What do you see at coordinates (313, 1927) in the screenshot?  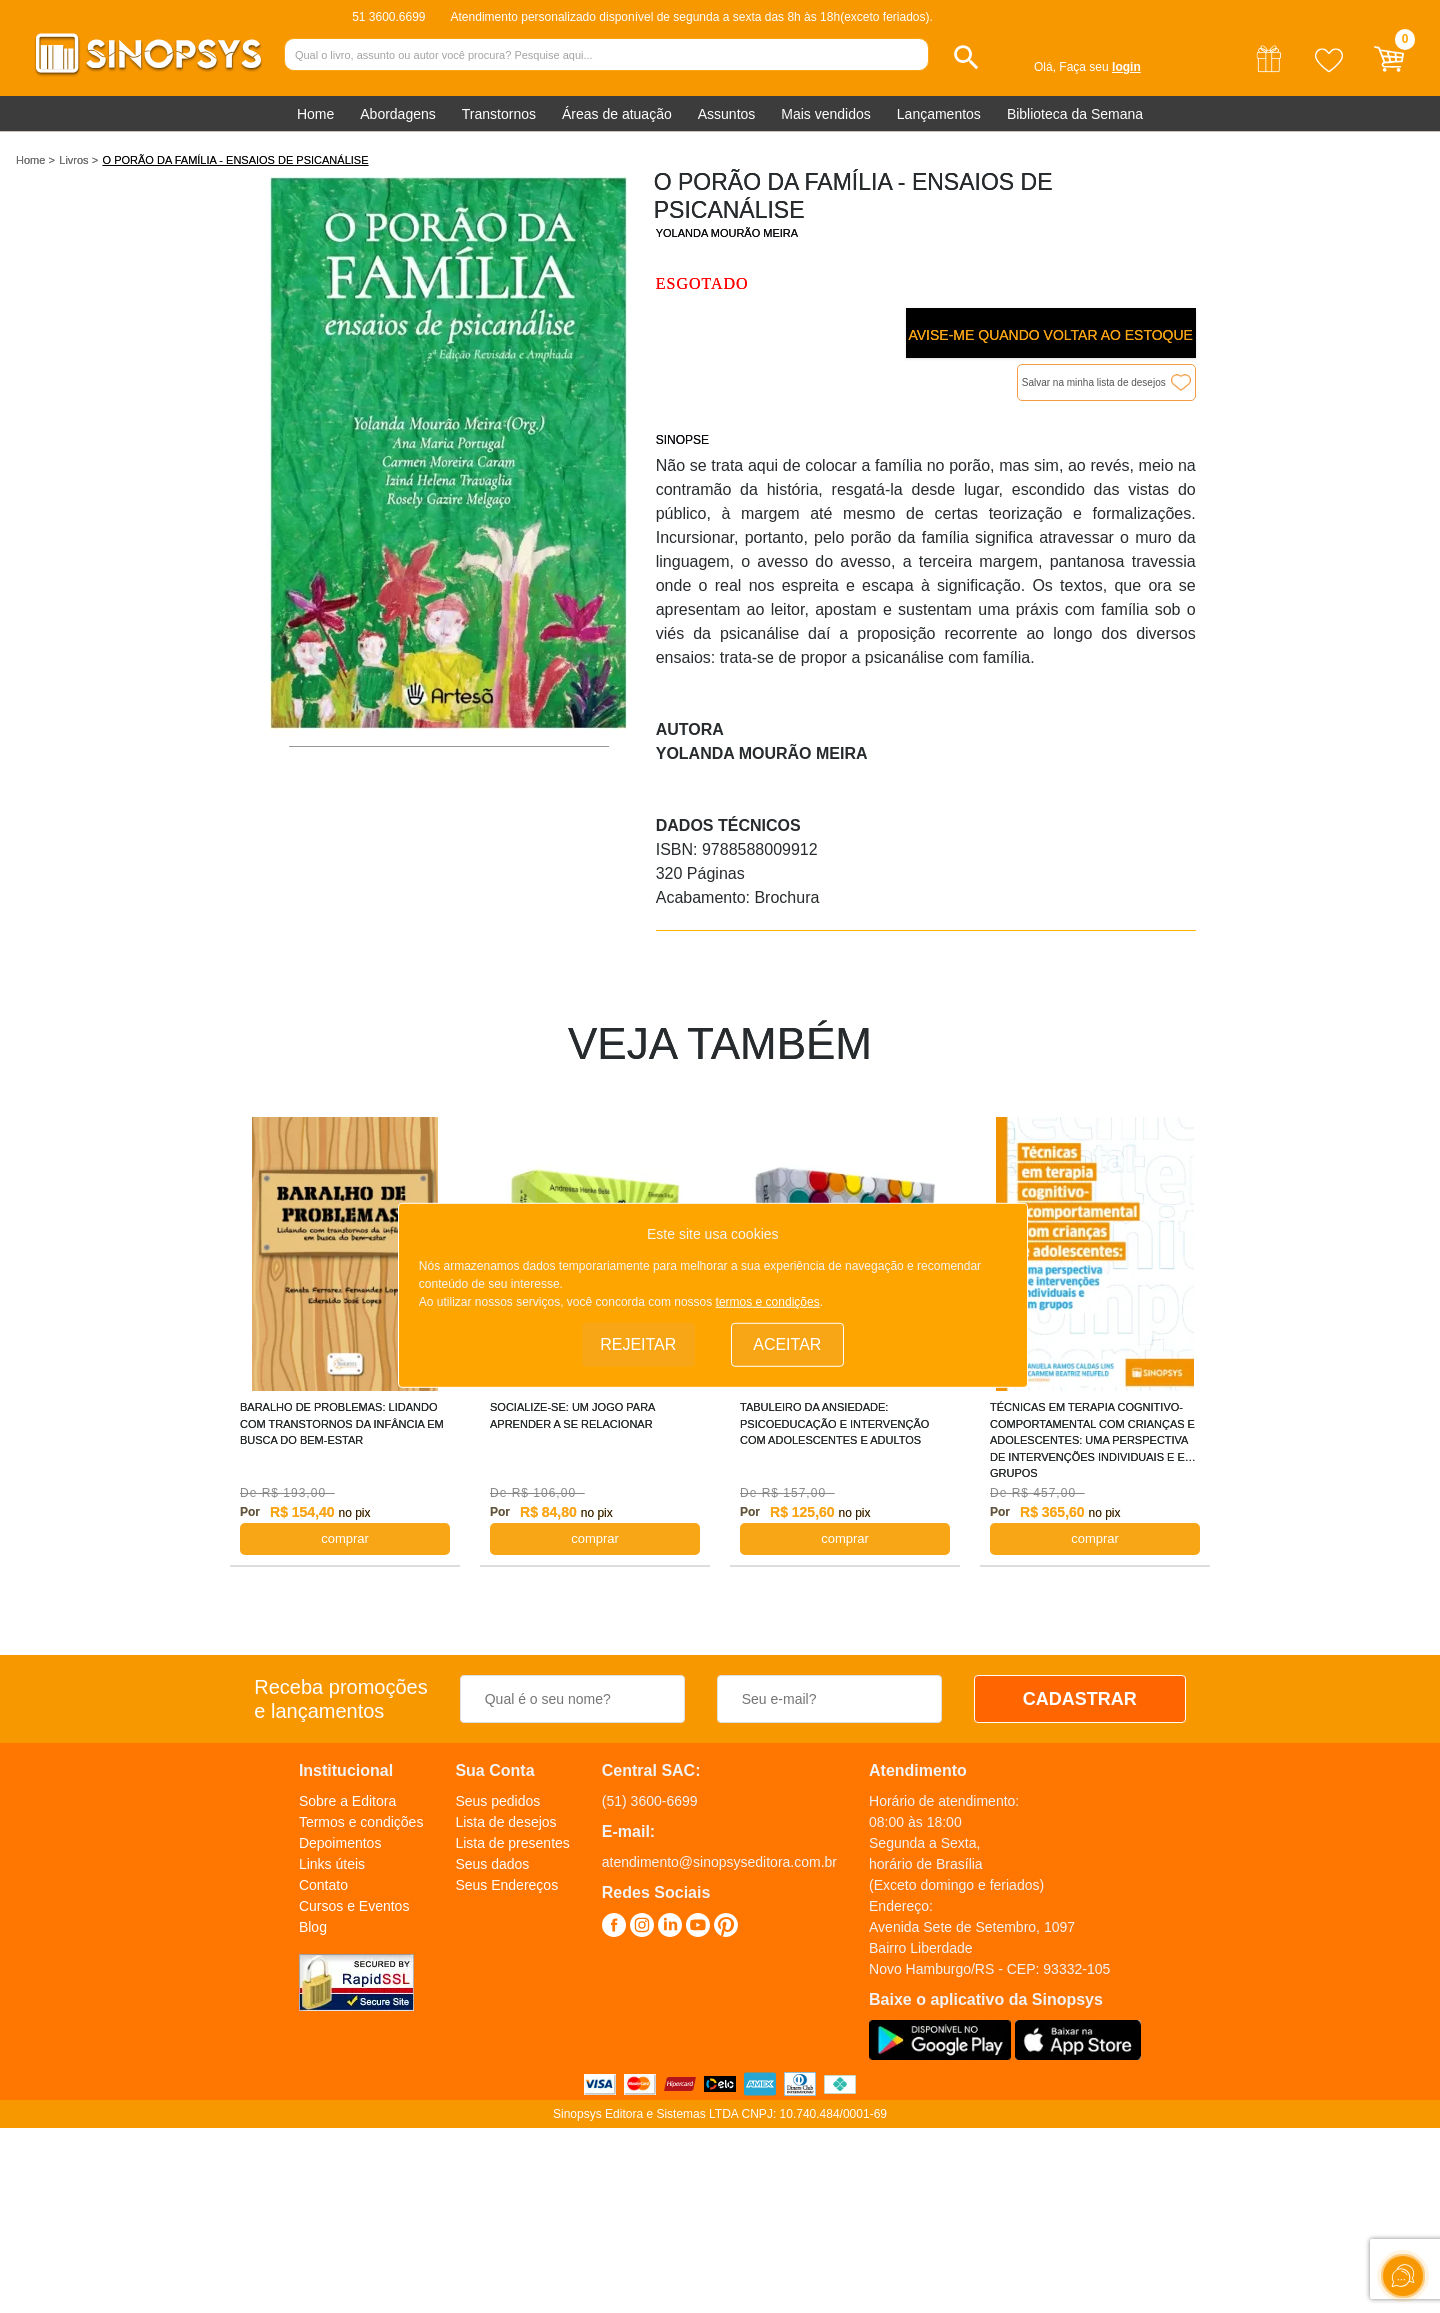 I see `Blog` at bounding box center [313, 1927].